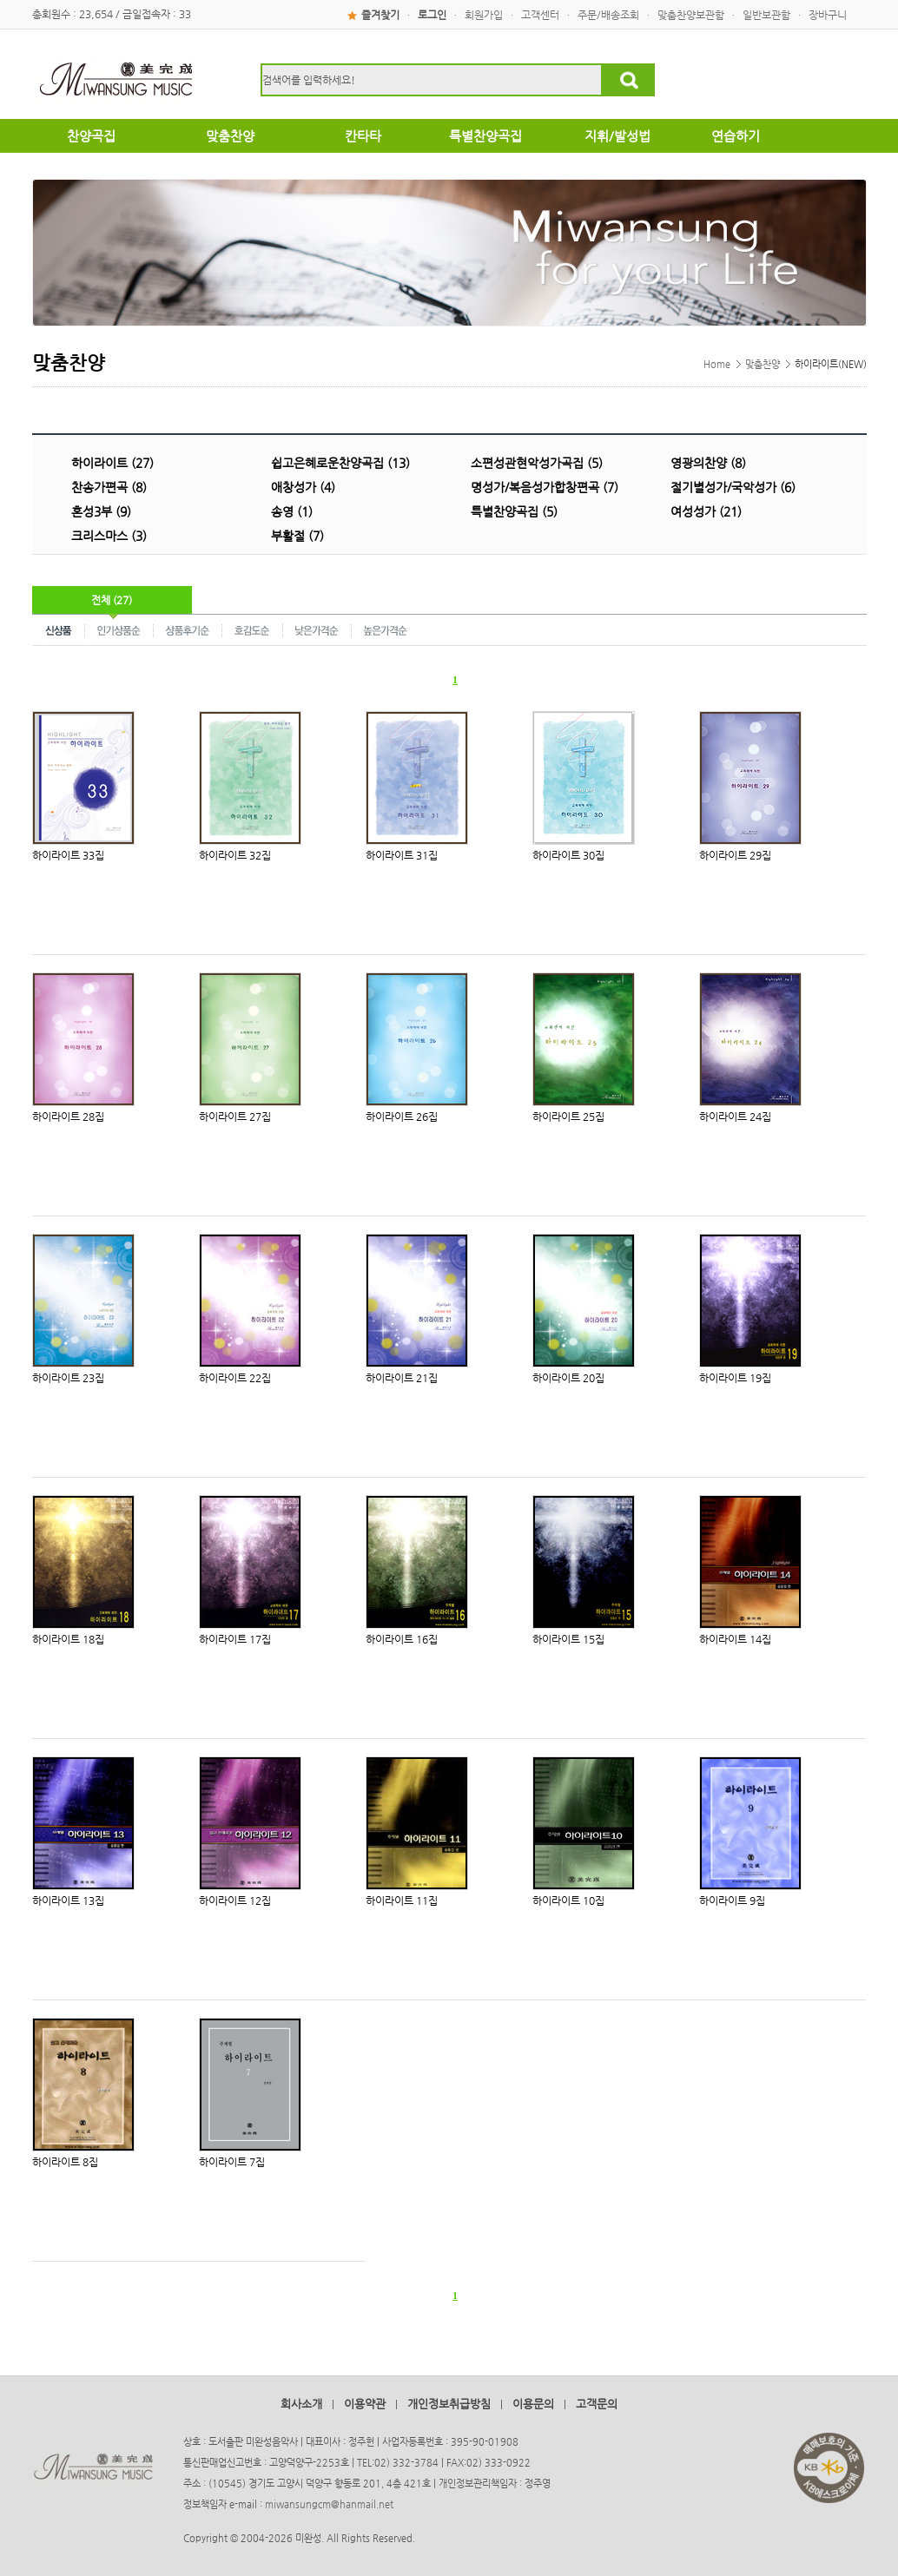  I want to click on 영광의찬양 (8), so click(708, 463).